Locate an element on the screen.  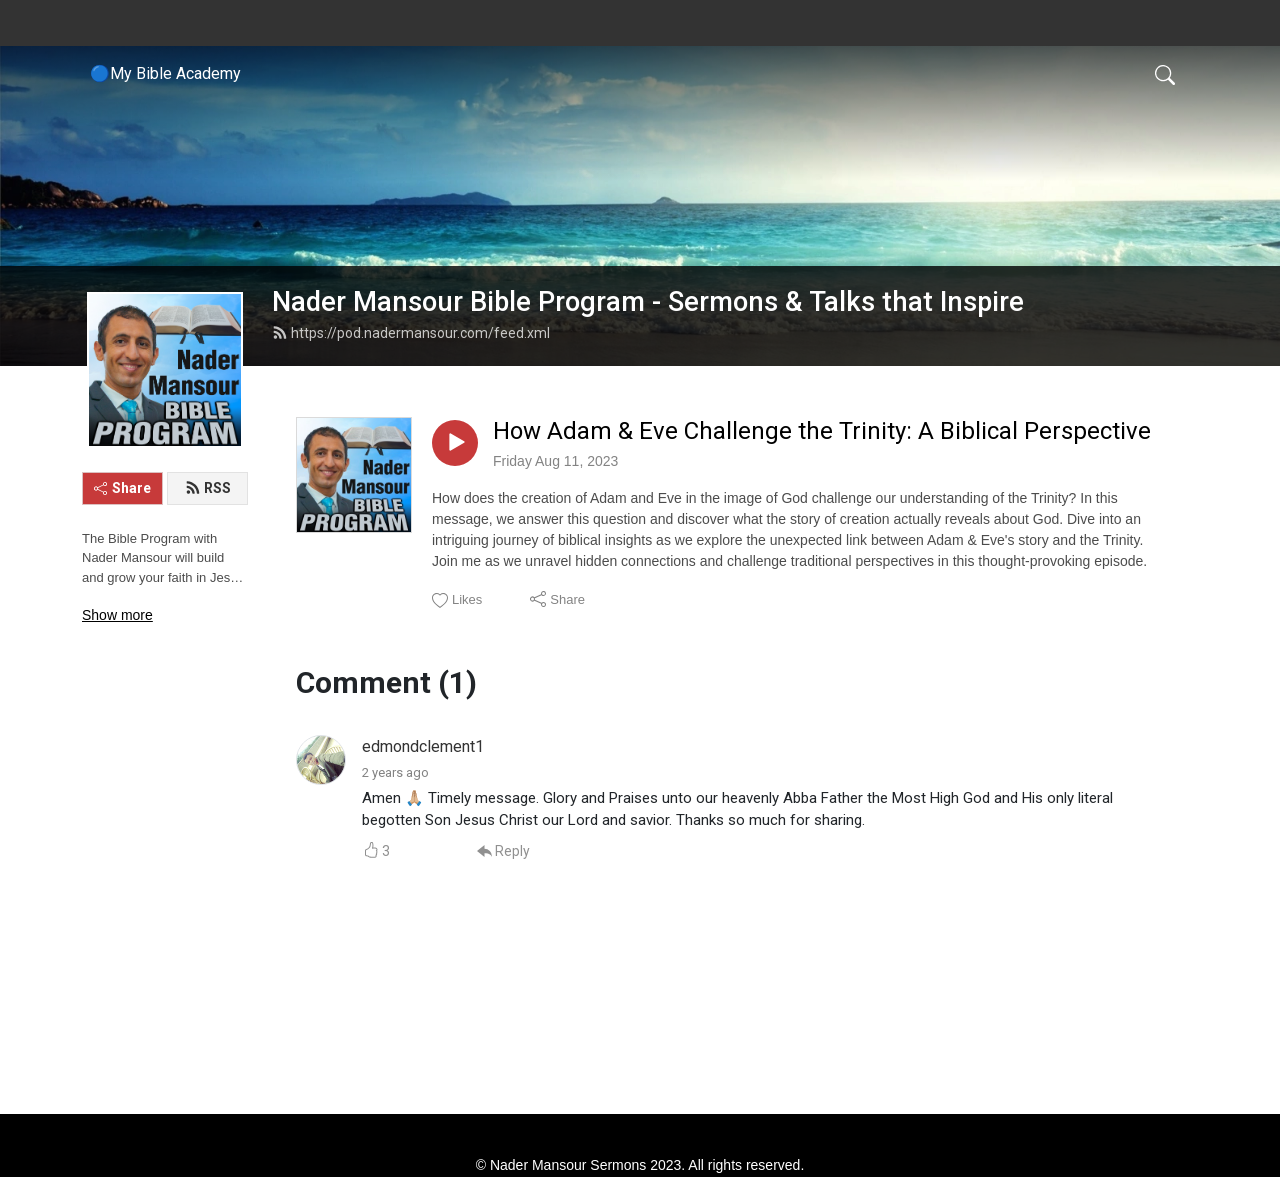
How Adam & Eve Challenge the Trinity: A Biblical Perspective is located at coordinates (822, 431).